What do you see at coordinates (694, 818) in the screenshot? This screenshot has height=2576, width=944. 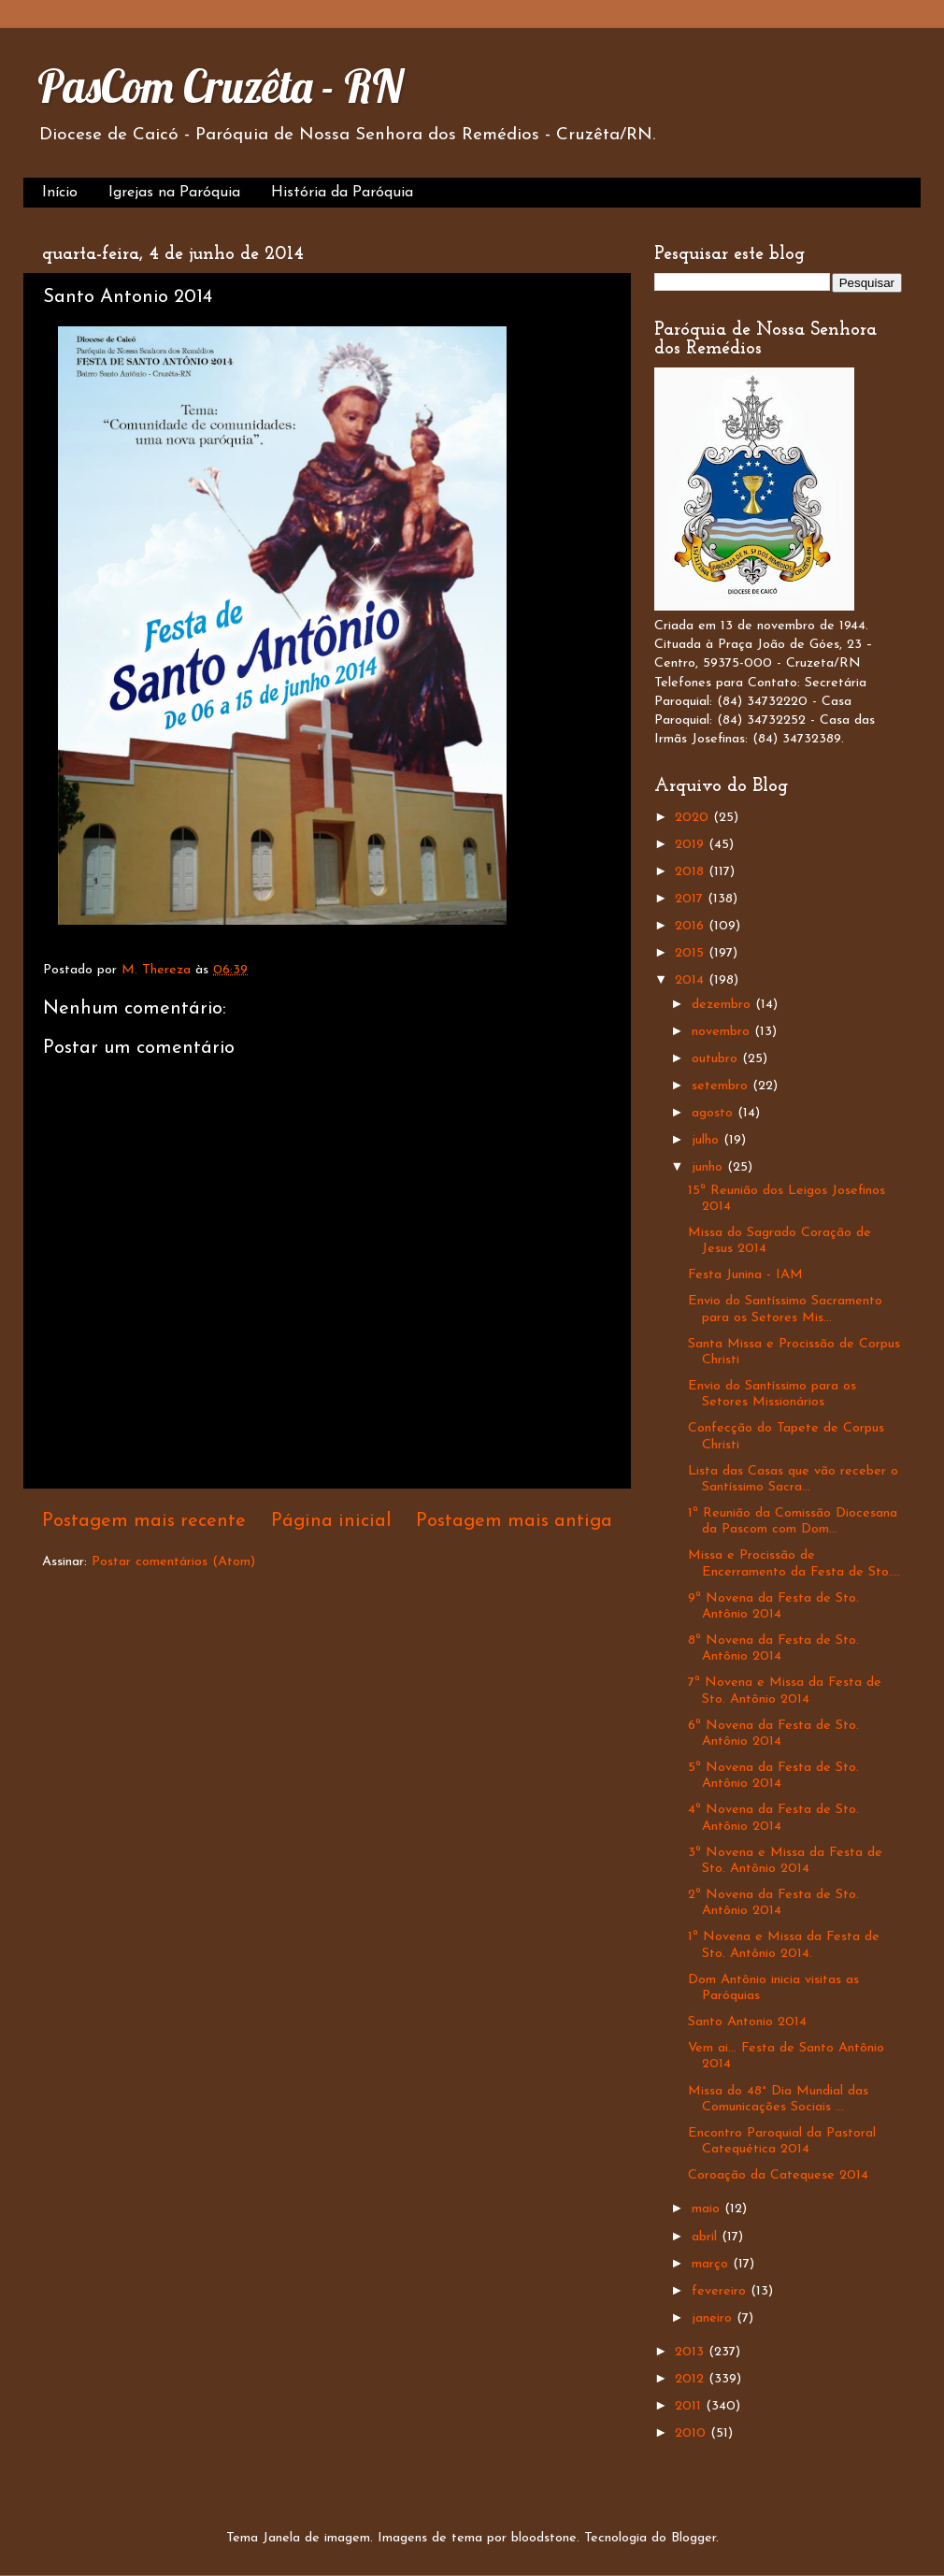 I see `2020` at bounding box center [694, 818].